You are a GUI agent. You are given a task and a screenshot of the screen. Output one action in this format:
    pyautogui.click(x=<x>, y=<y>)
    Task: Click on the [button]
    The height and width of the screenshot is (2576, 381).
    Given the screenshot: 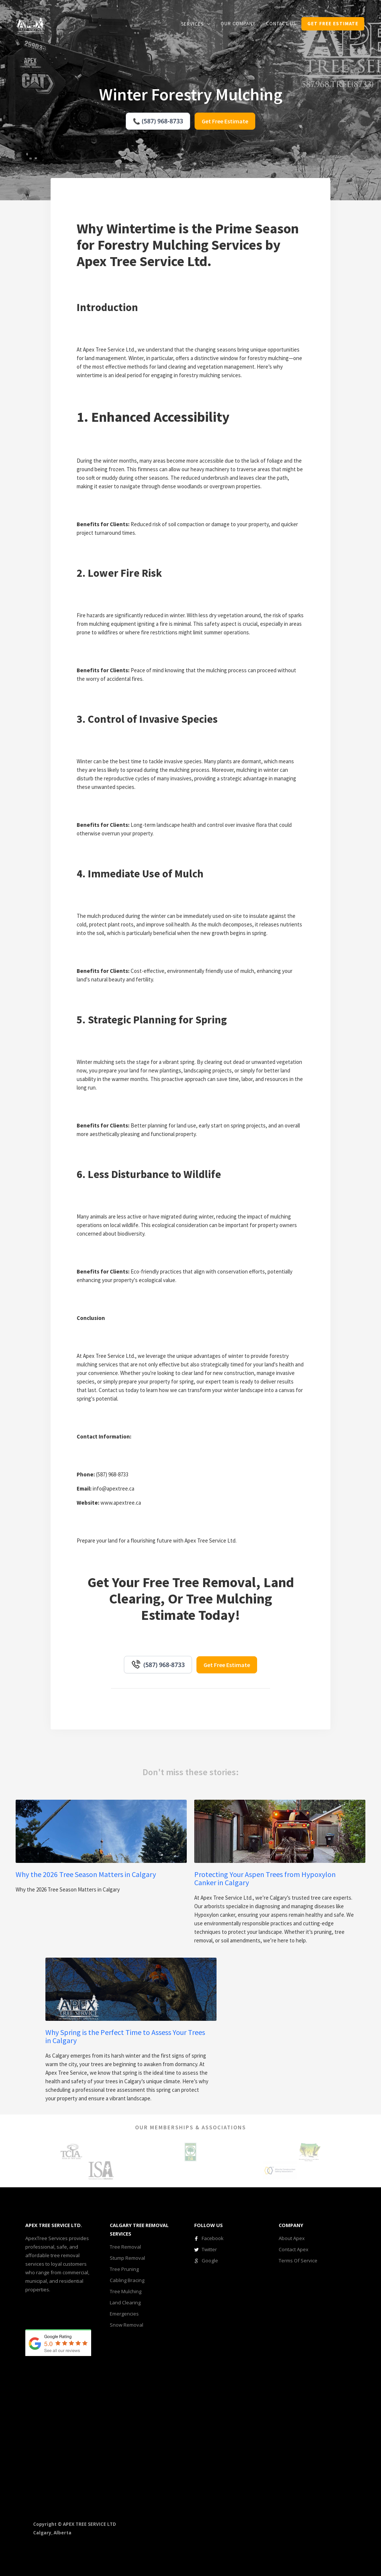 What is the action you would take?
    pyautogui.click(x=195, y=24)
    